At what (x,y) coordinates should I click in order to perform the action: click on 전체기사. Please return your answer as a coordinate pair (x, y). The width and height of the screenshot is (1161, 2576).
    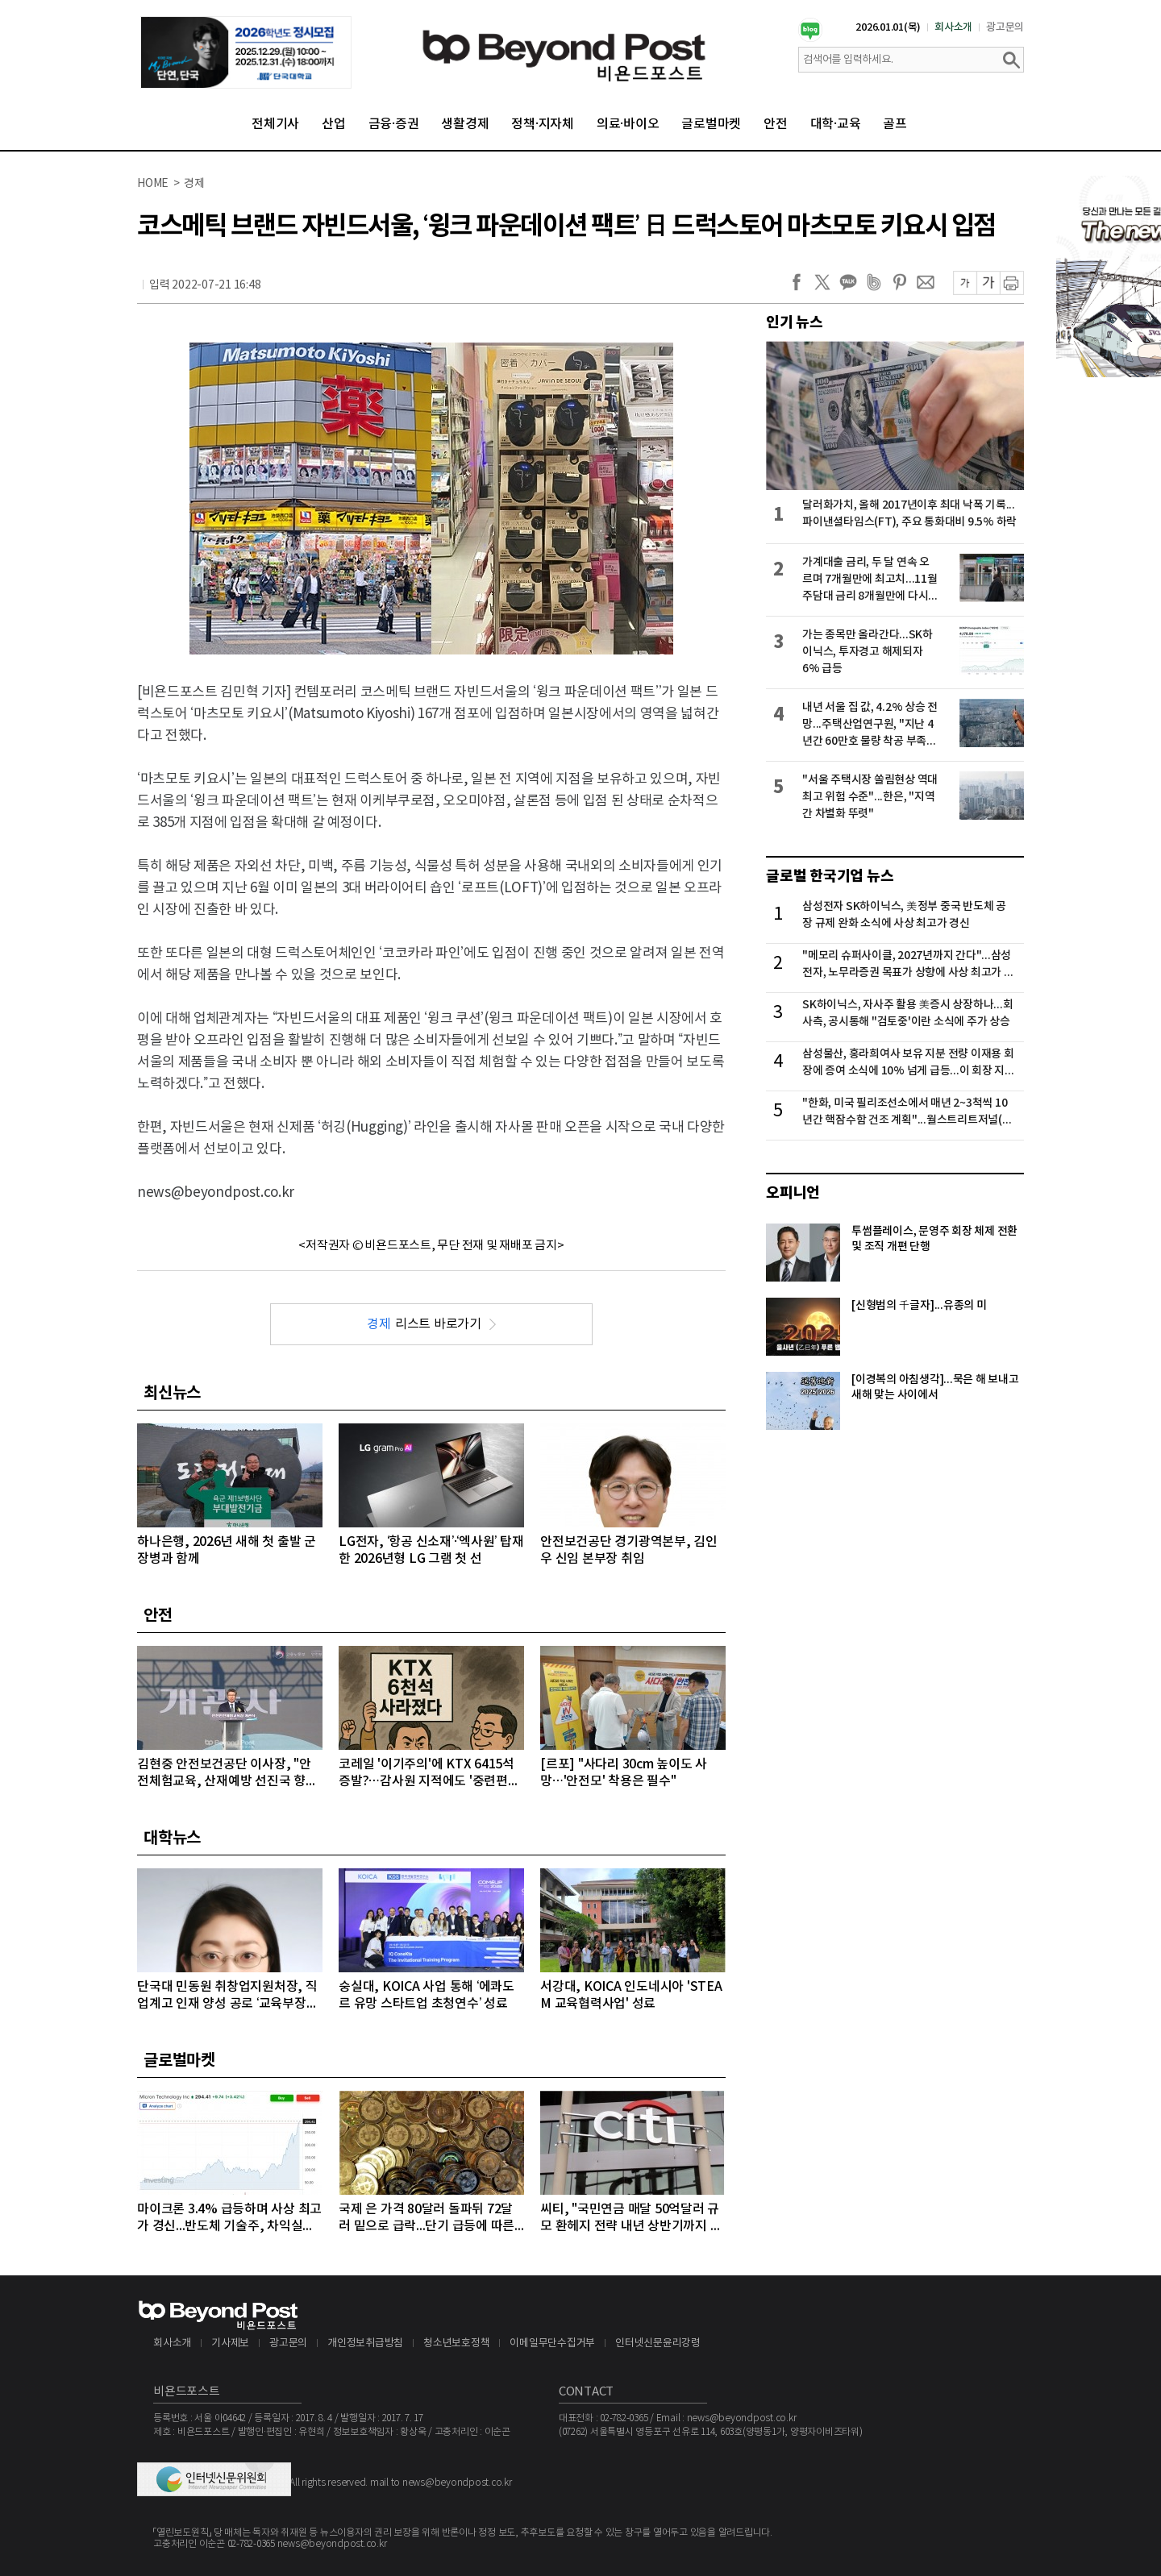
    Looking at the image, I should click on (275, 124).